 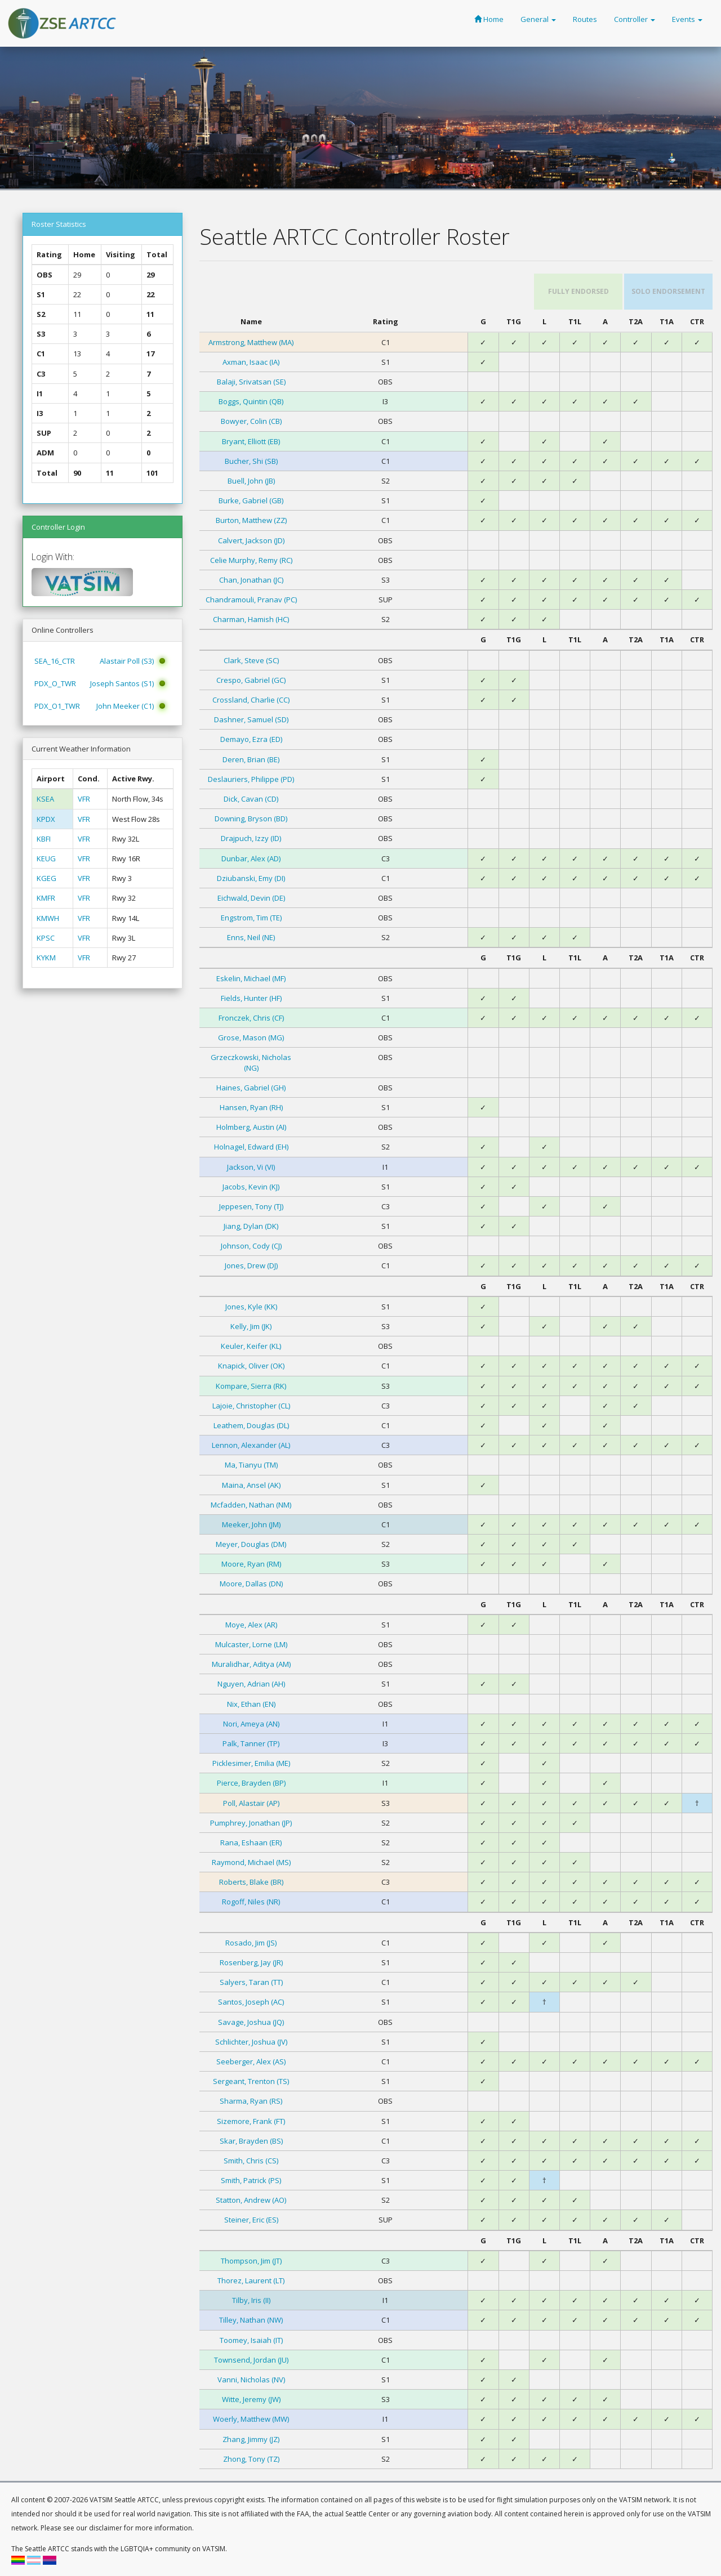 I want to click on Smith, Chris (CS), so click(x=251, y=2160).